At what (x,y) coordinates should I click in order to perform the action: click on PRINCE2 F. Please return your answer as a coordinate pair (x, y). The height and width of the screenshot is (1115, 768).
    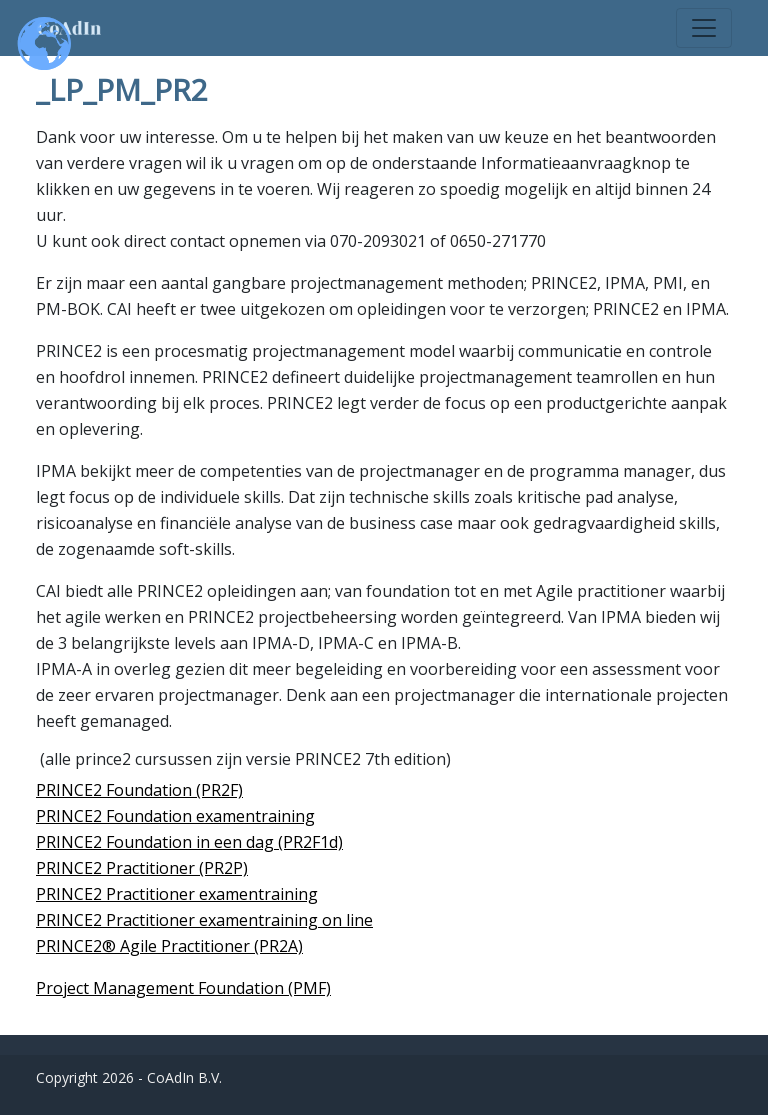
    Looking at the image, I should click on (75, 790).